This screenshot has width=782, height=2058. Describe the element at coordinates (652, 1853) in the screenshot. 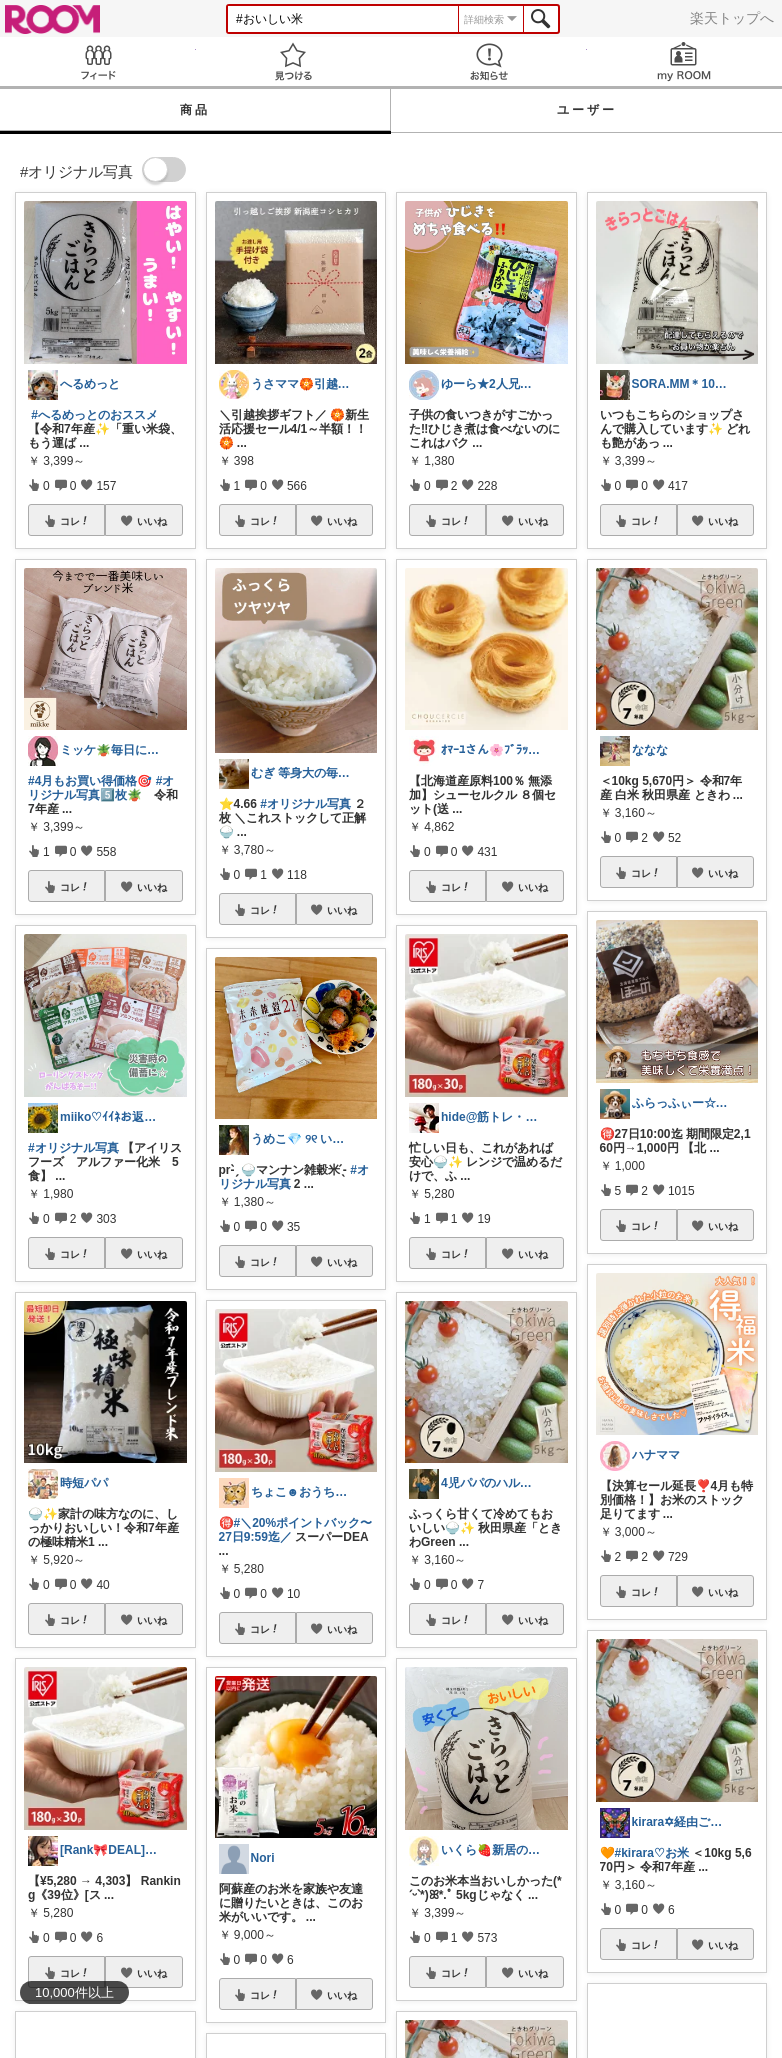

I see `#kirara♡お米` at that location.